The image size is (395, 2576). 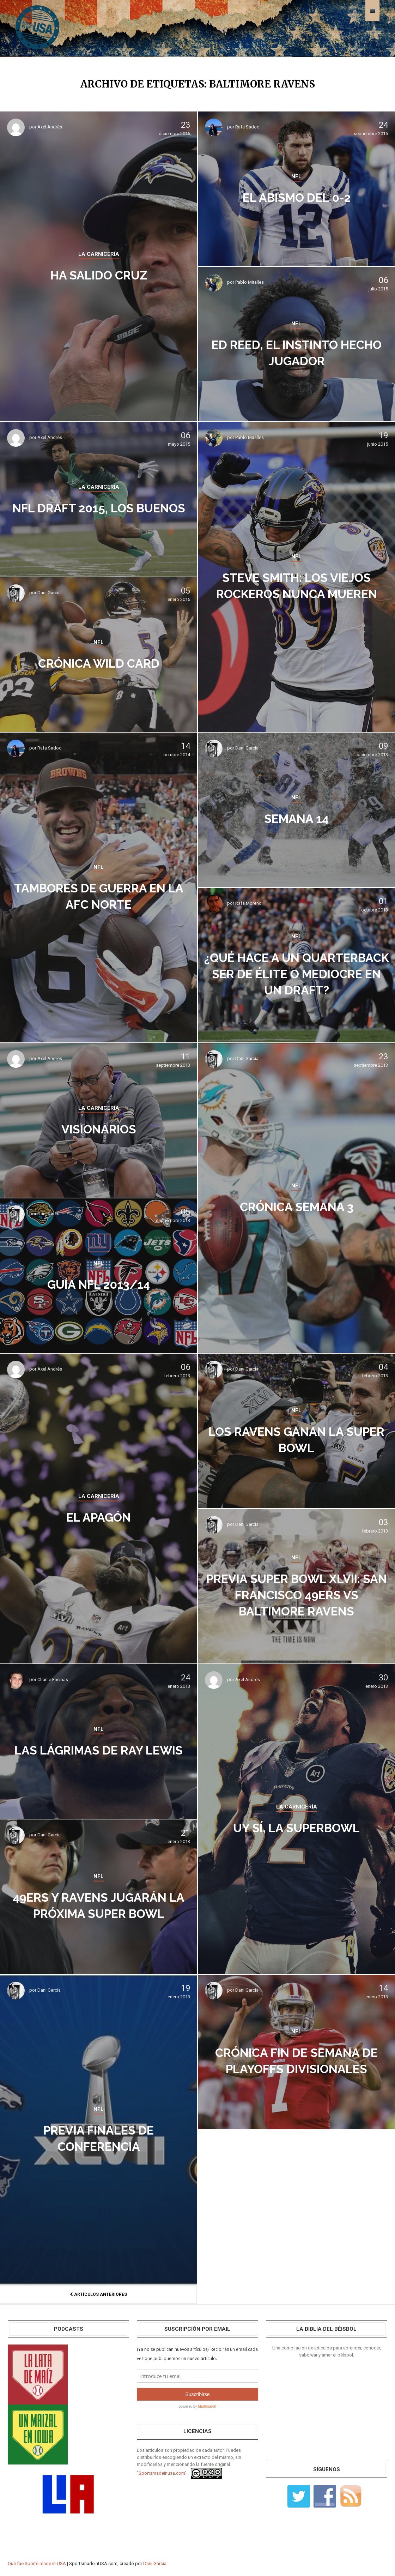 I want to click on Qué fue Sports made in USA, so click(x=37, y=2563).